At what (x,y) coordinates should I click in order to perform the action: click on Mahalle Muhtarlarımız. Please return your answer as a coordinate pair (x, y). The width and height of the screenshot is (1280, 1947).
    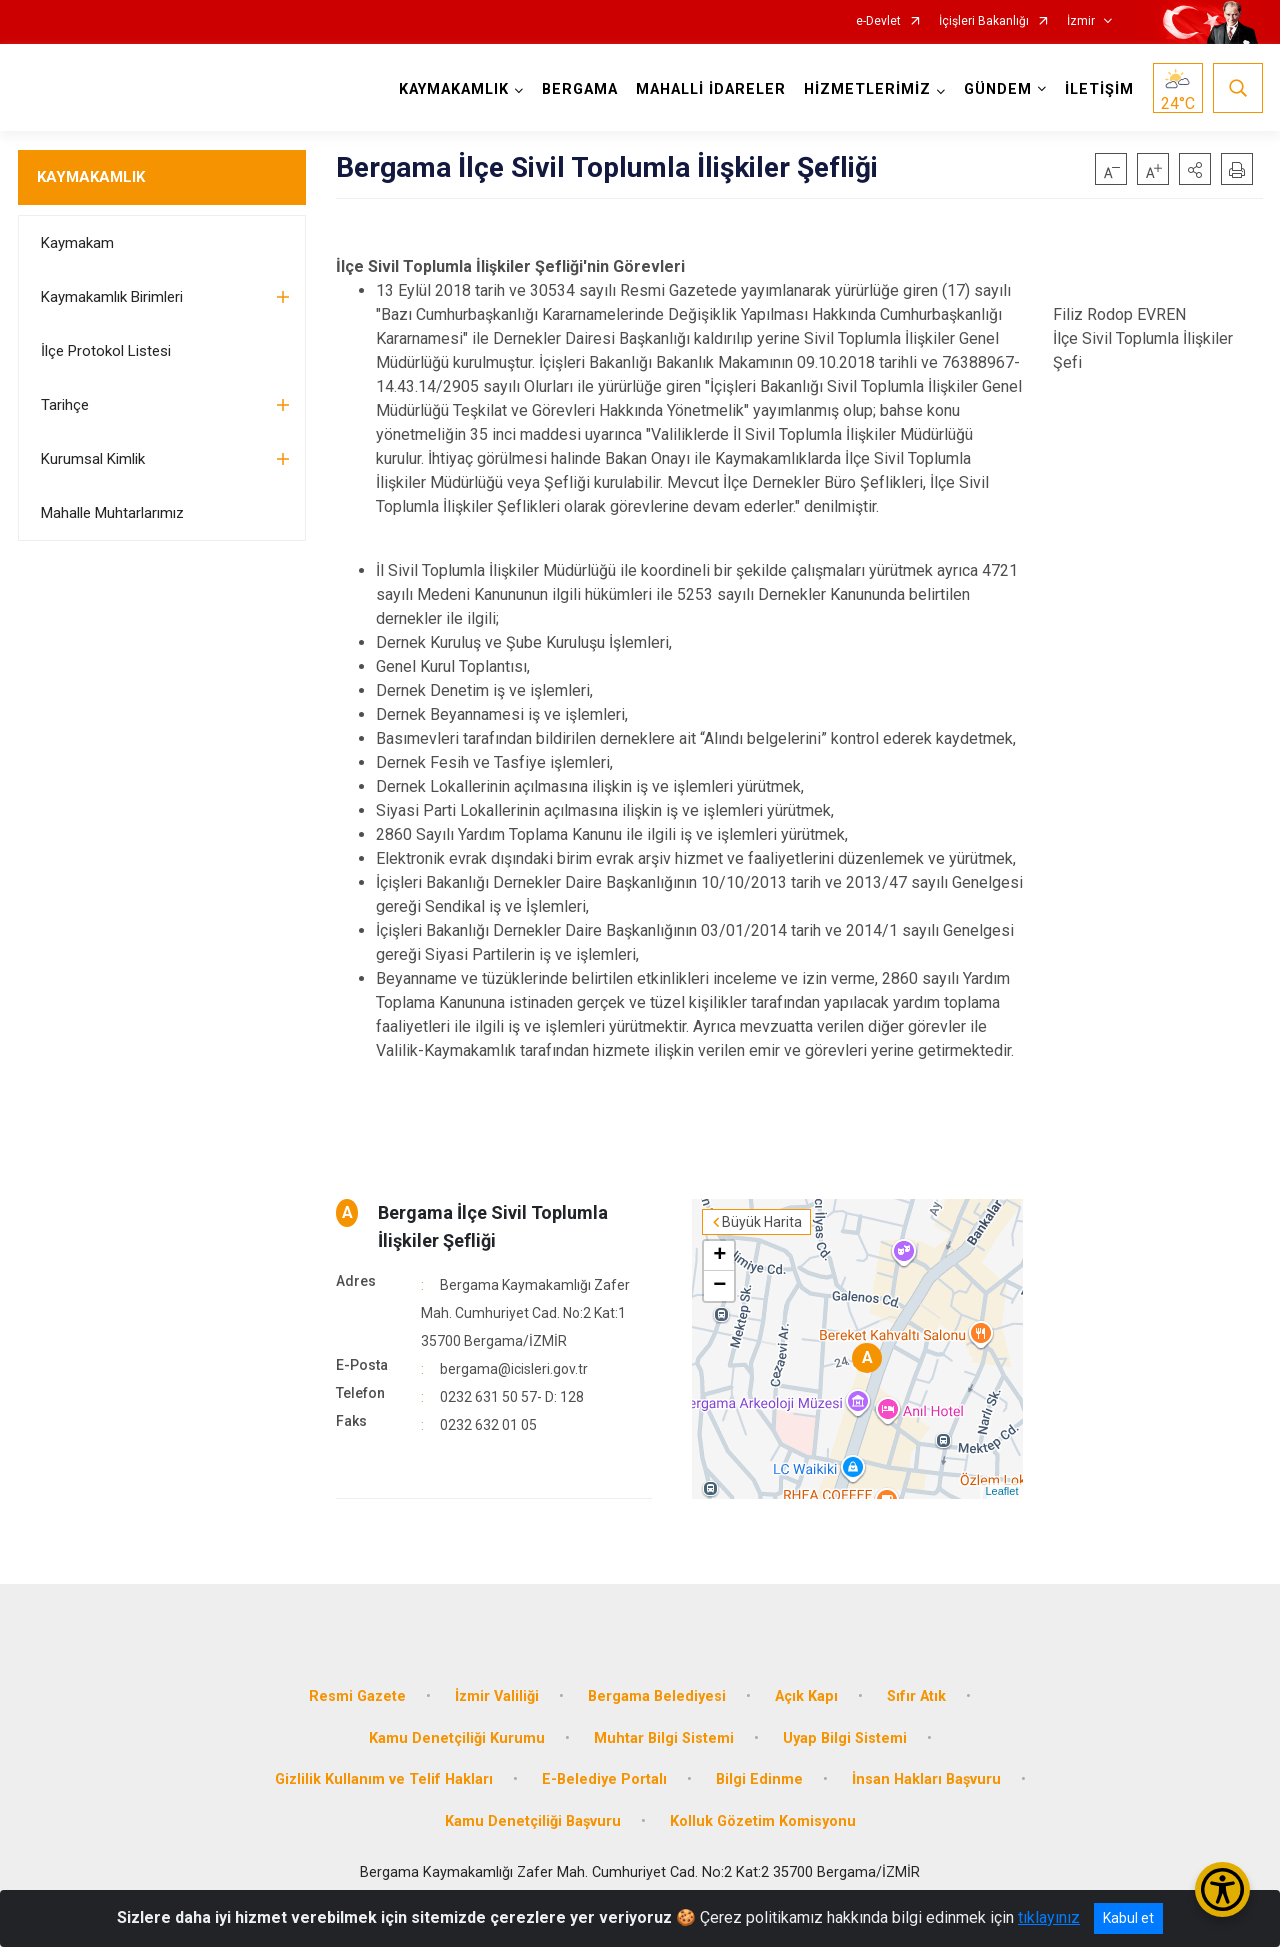
    Looking at the image, I should click on (112, 513).